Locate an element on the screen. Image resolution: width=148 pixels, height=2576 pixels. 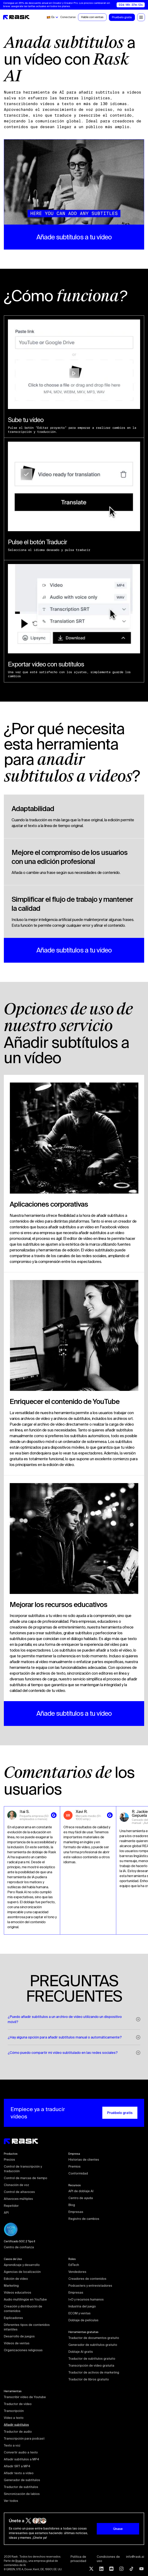
Conformidad is located at coordinates (78, 2173).